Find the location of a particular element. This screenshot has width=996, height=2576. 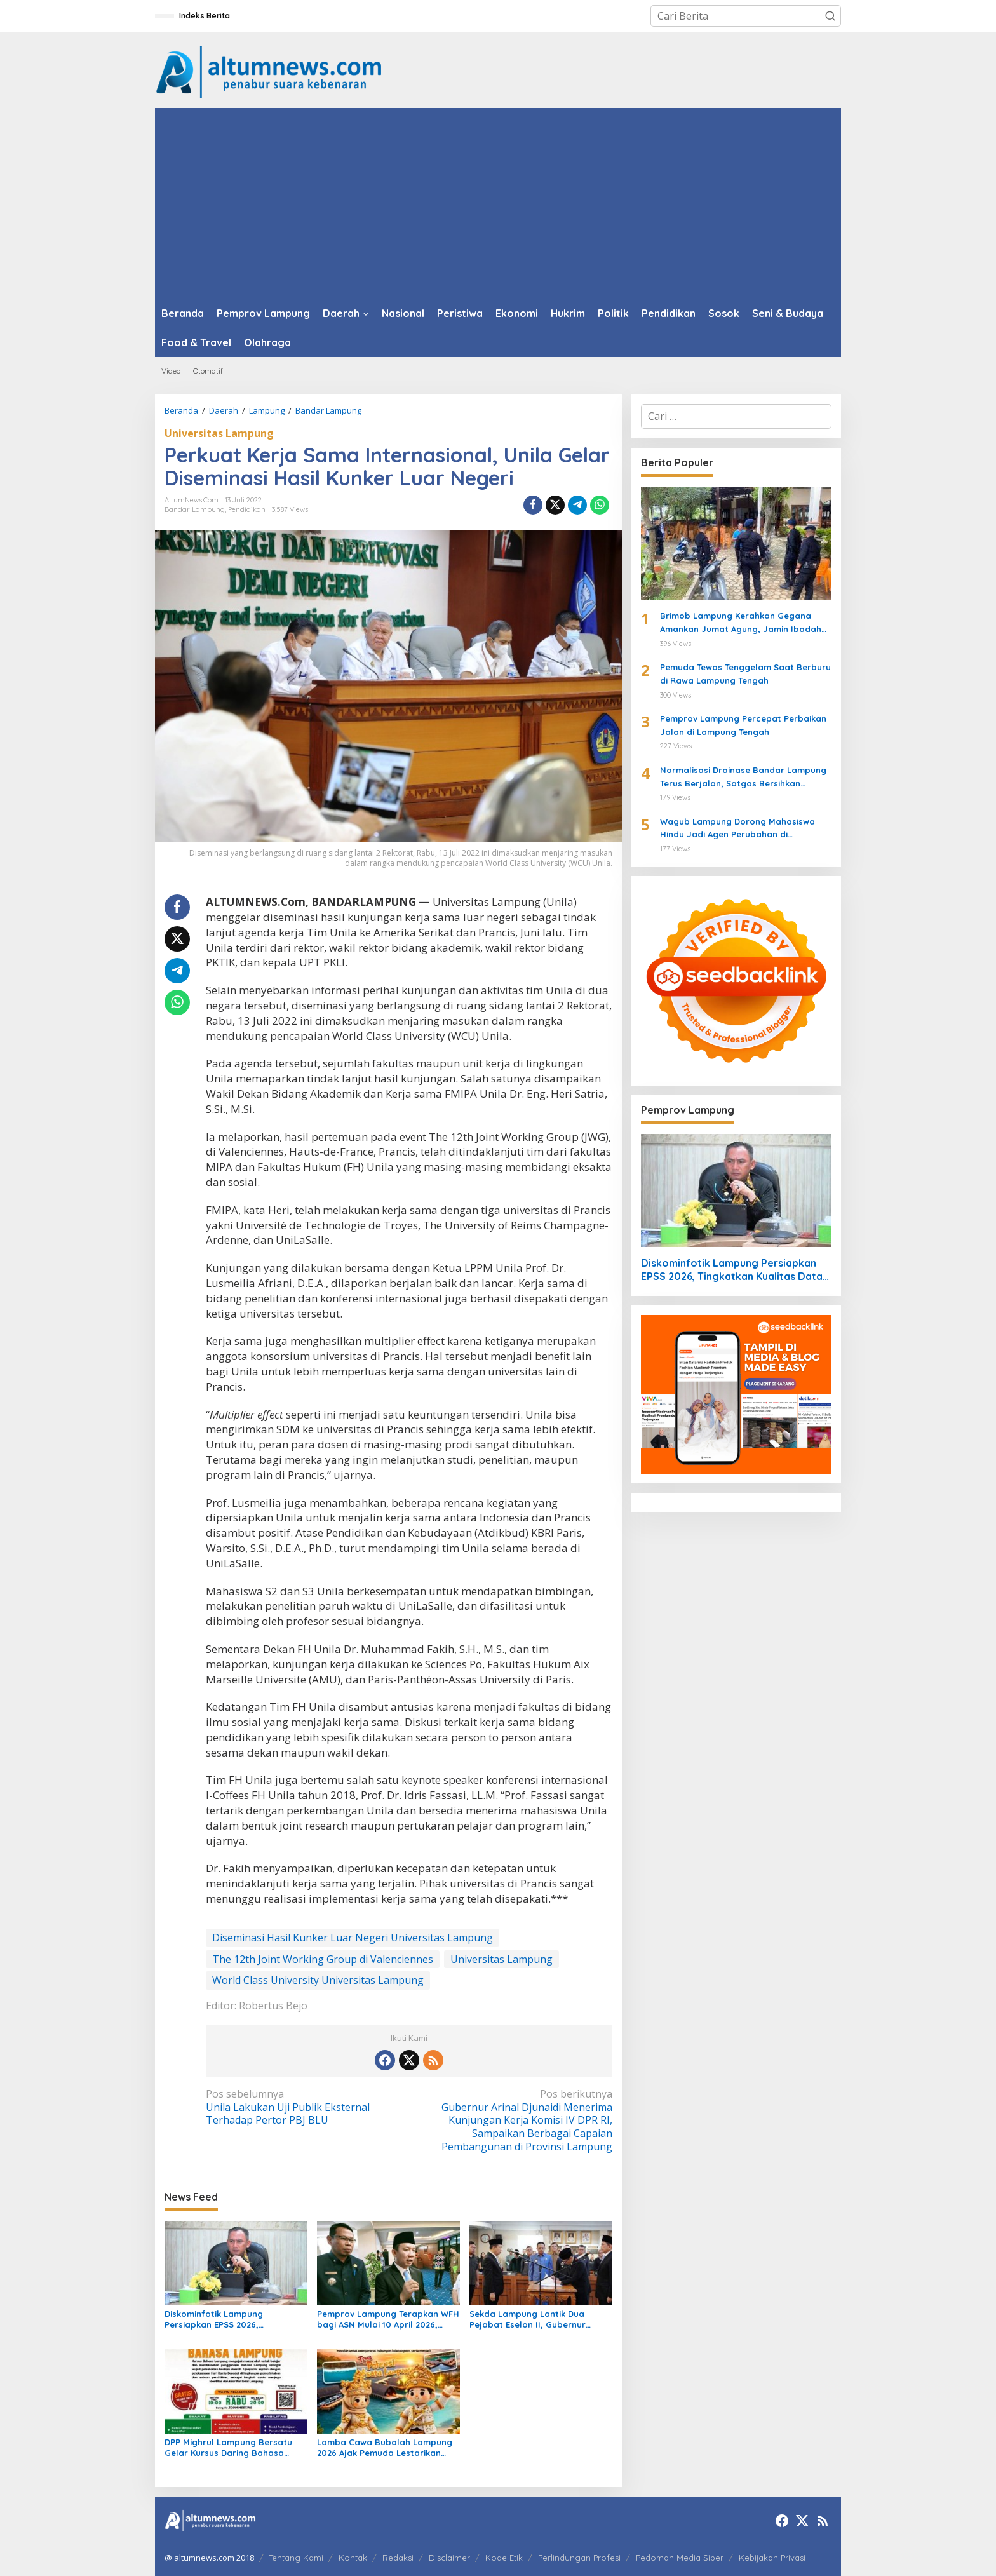

Diseminasi Hasil Kunker Luar Negeri Universitas Lampung is located at coordinates (352, 1938).